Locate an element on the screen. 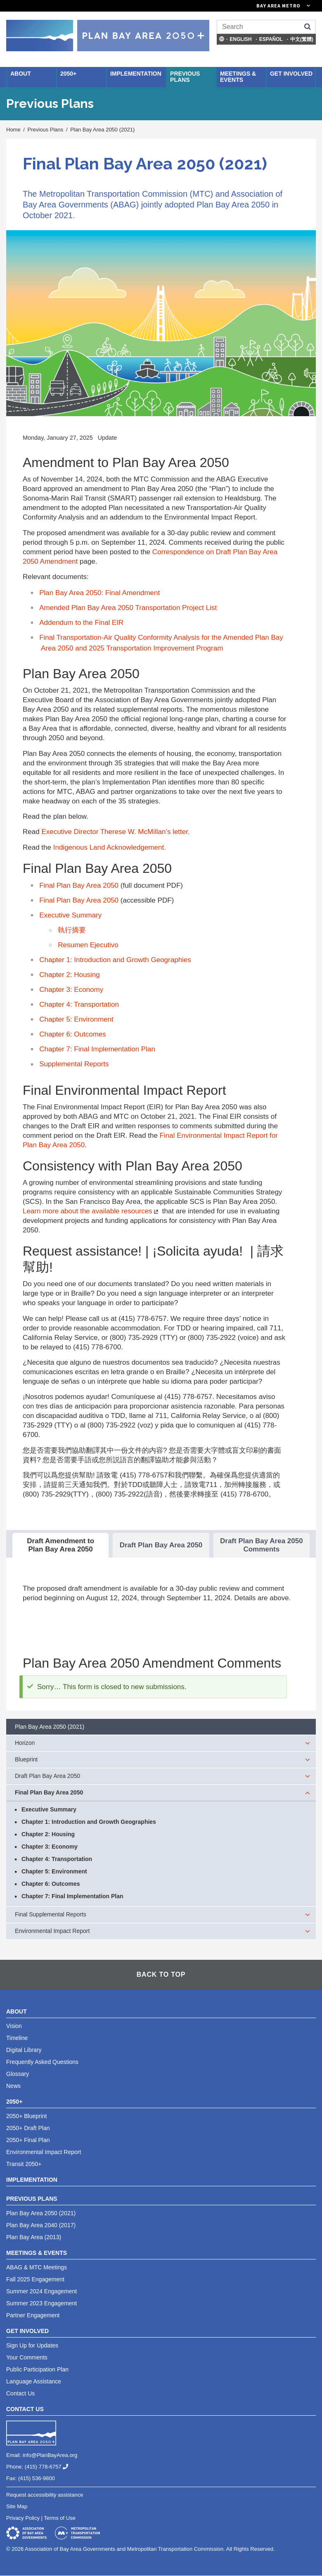 This screenshot has height=2576, width=322. Chapter 5: Environment is located at coordinates (76, 1019).